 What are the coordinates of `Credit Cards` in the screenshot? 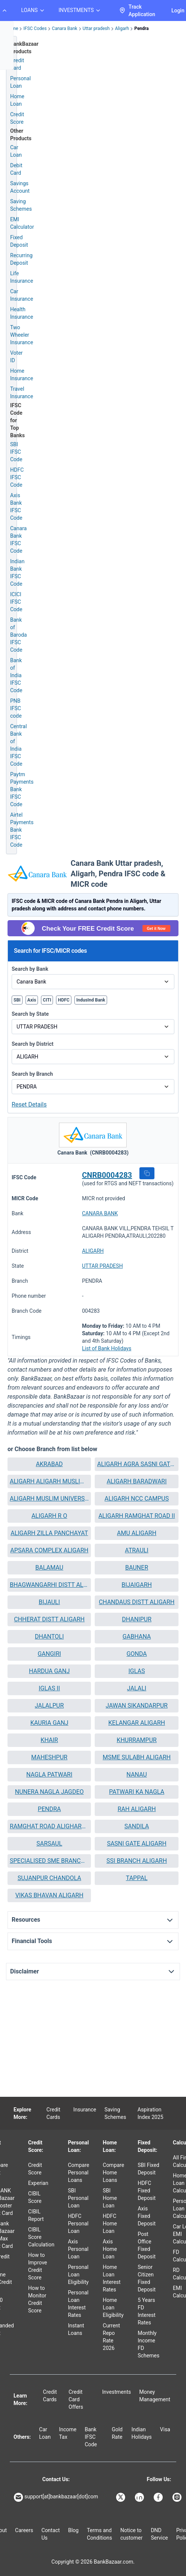 It's located at (53, 2113).